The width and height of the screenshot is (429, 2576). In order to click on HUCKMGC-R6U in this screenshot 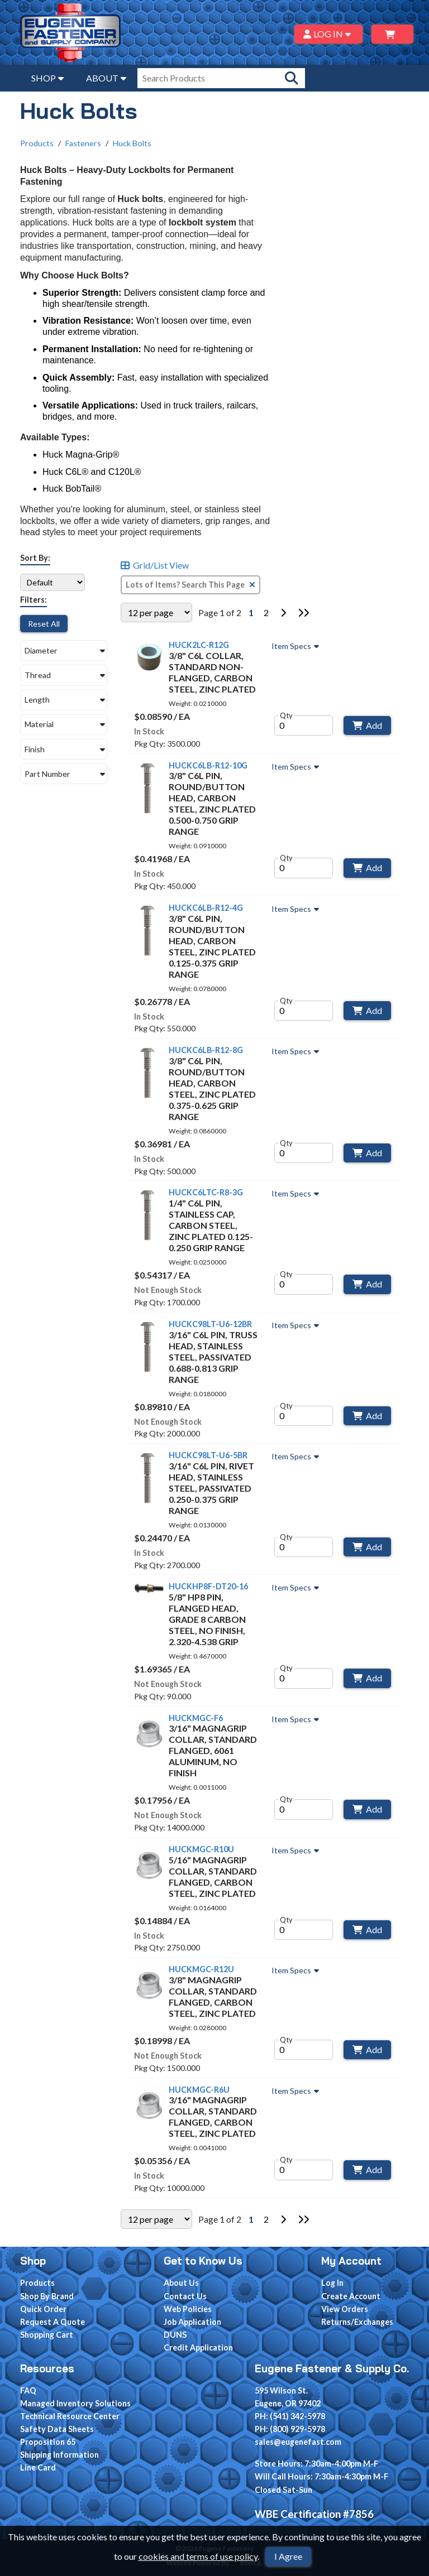, I will do `click(199, 2089)`.